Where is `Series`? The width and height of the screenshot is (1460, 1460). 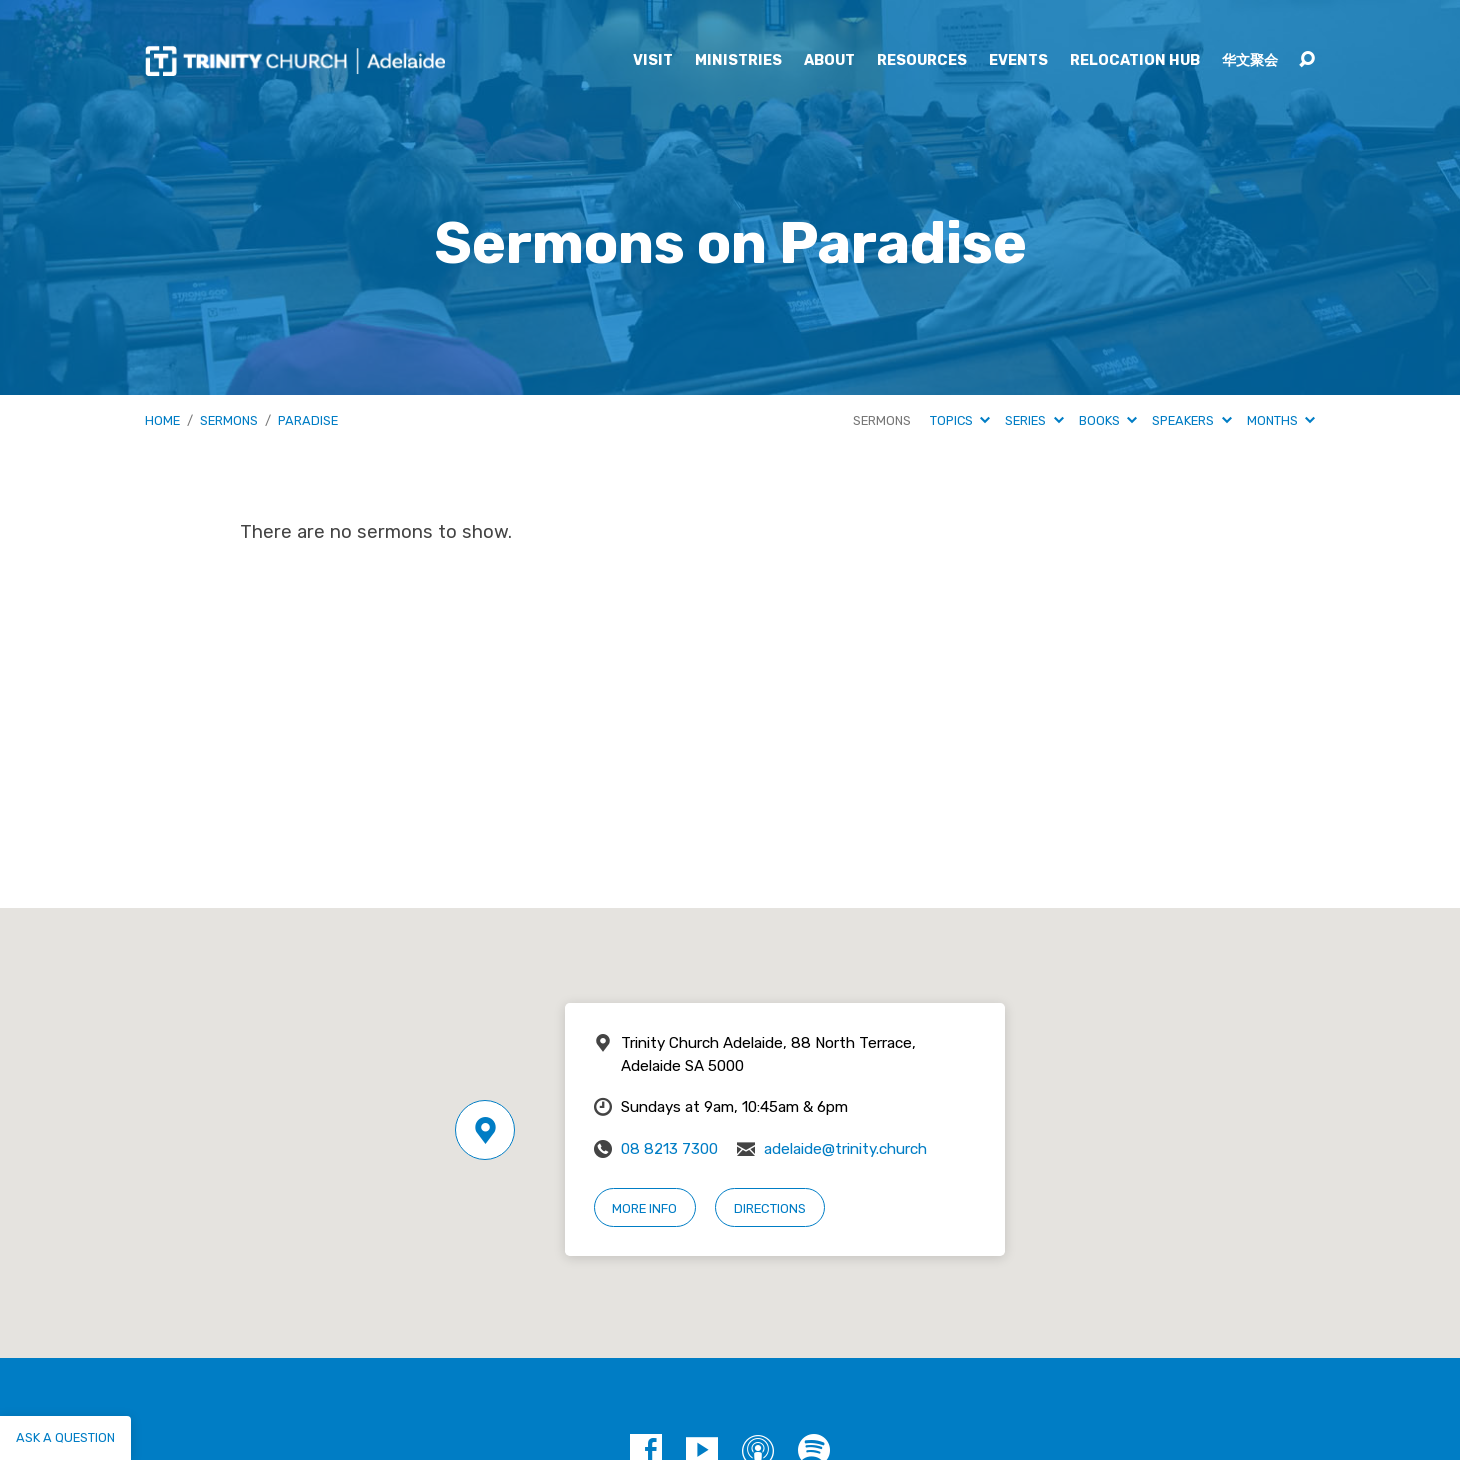
Series is located at coordinates (1034, 420).